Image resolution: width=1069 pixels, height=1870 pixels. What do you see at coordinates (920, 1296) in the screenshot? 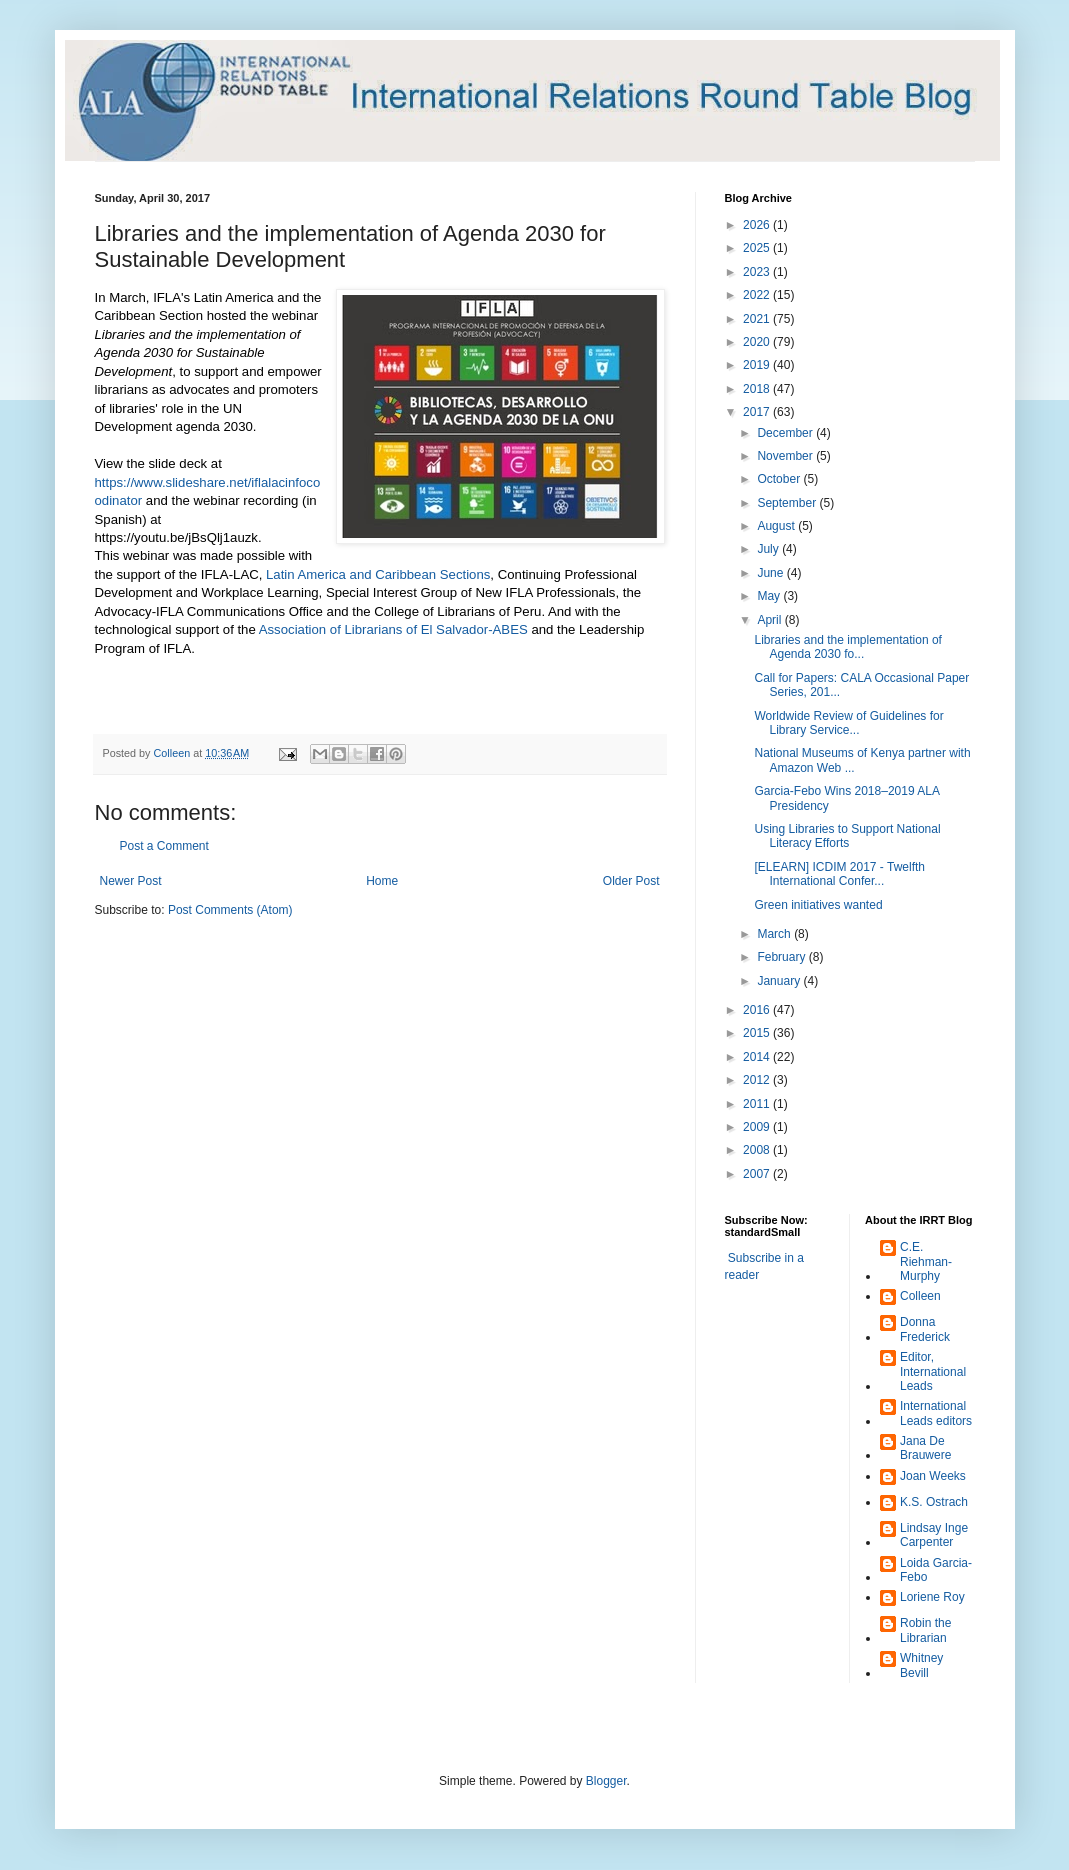
I see `Colleen` at bounding box center [920, 1296].